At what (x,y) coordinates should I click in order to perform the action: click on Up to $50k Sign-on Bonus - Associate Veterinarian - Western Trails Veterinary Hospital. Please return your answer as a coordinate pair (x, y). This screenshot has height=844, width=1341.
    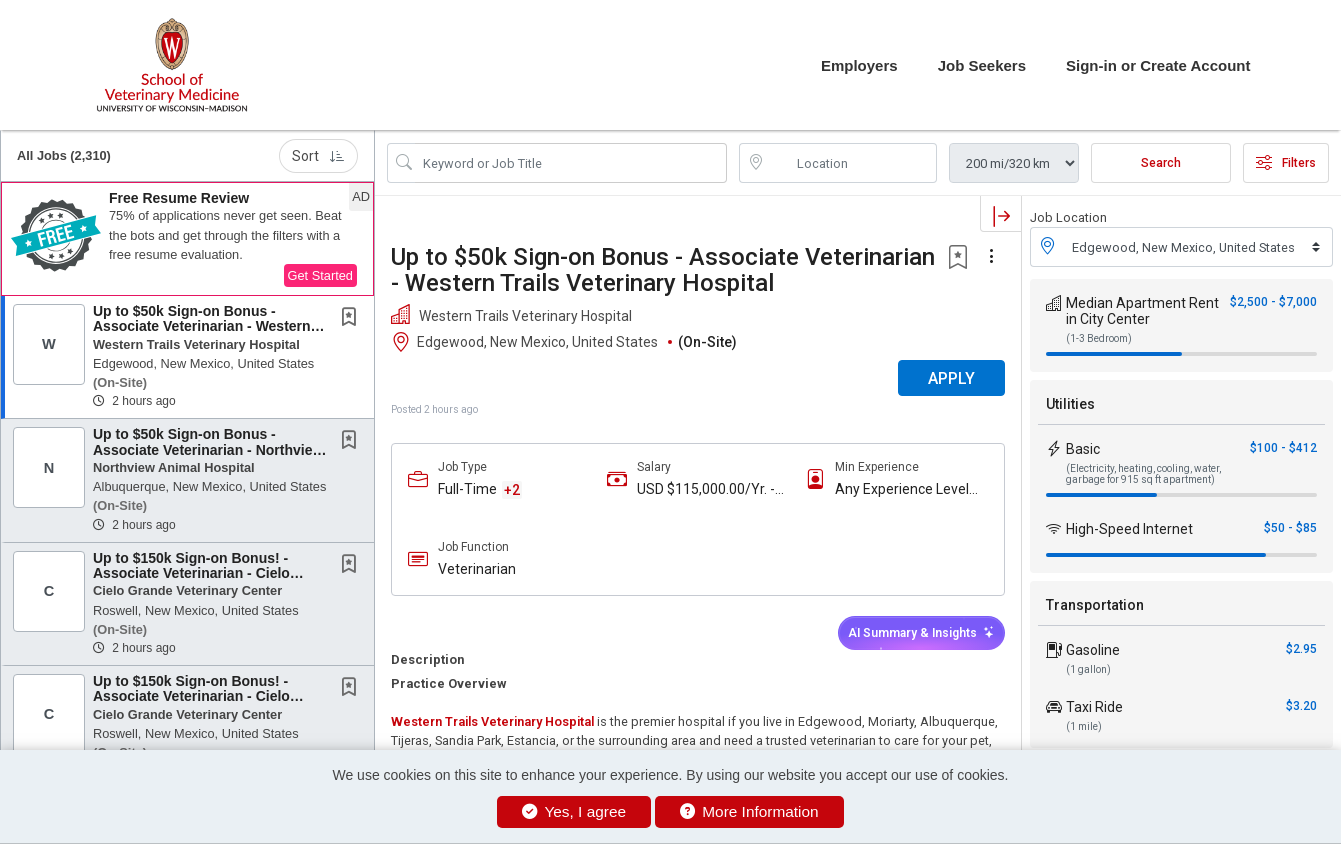
    Looking at the image, I should click on (202, 326).